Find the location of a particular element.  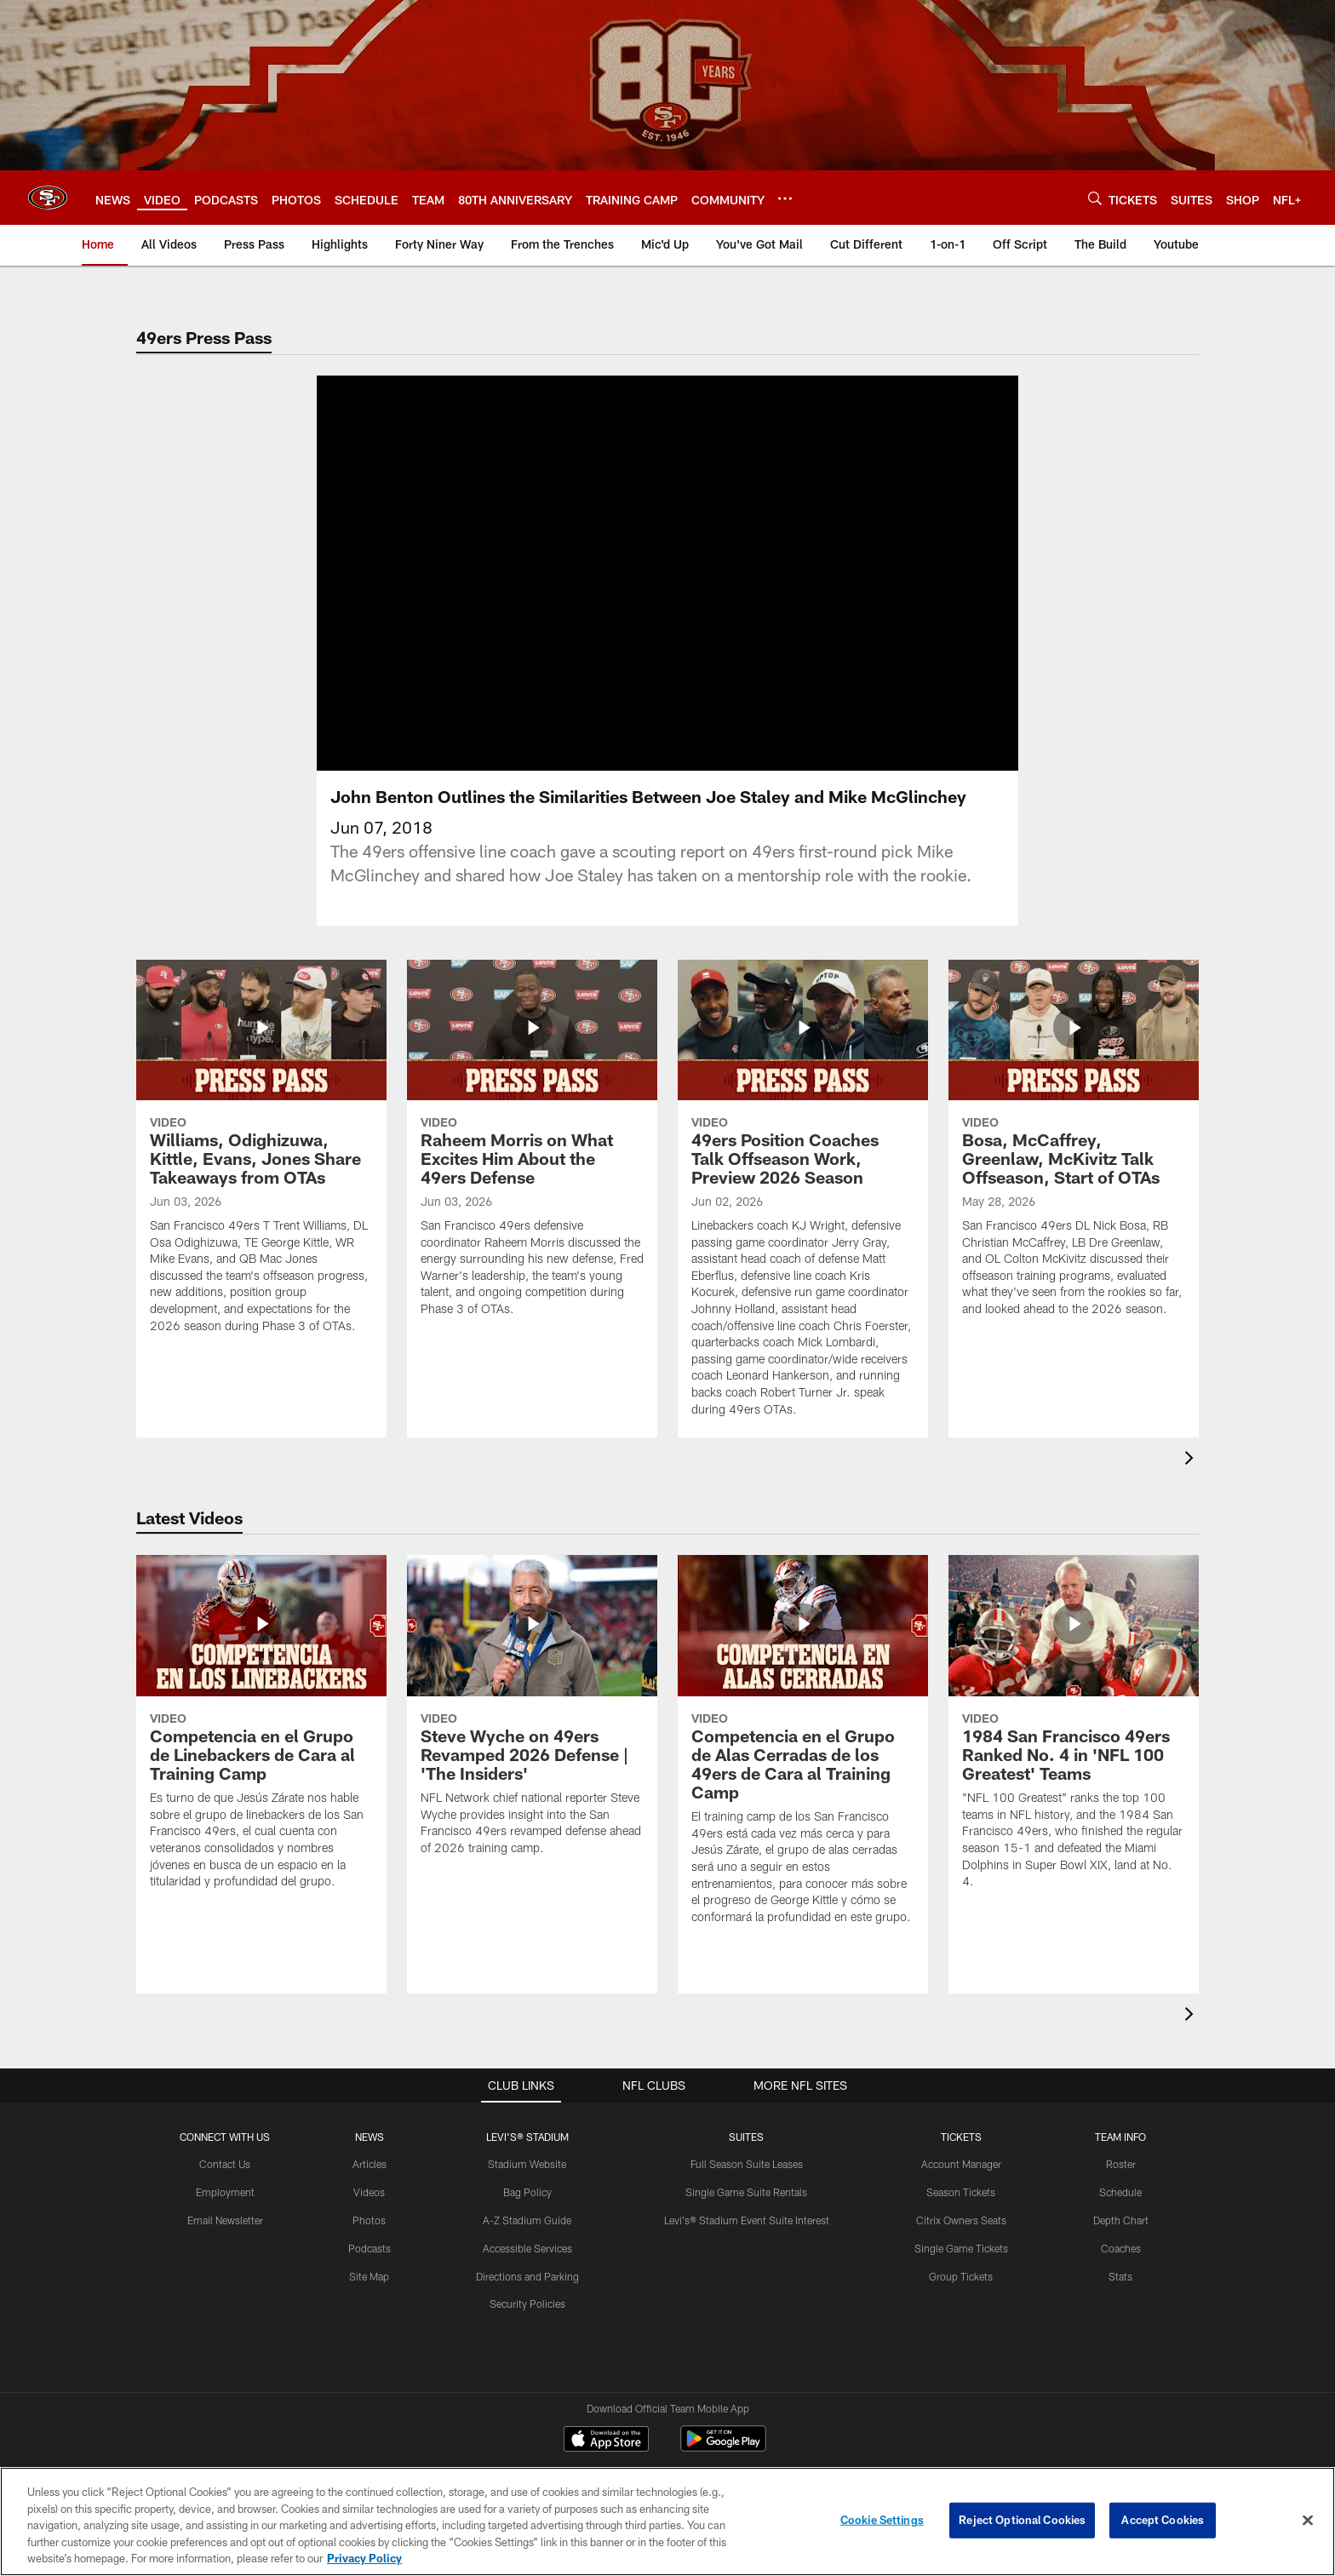

Privacy Policy [More information about privacy policy, opens in a new tab, opens in a new tab] is located at coordinates (364, 2558).